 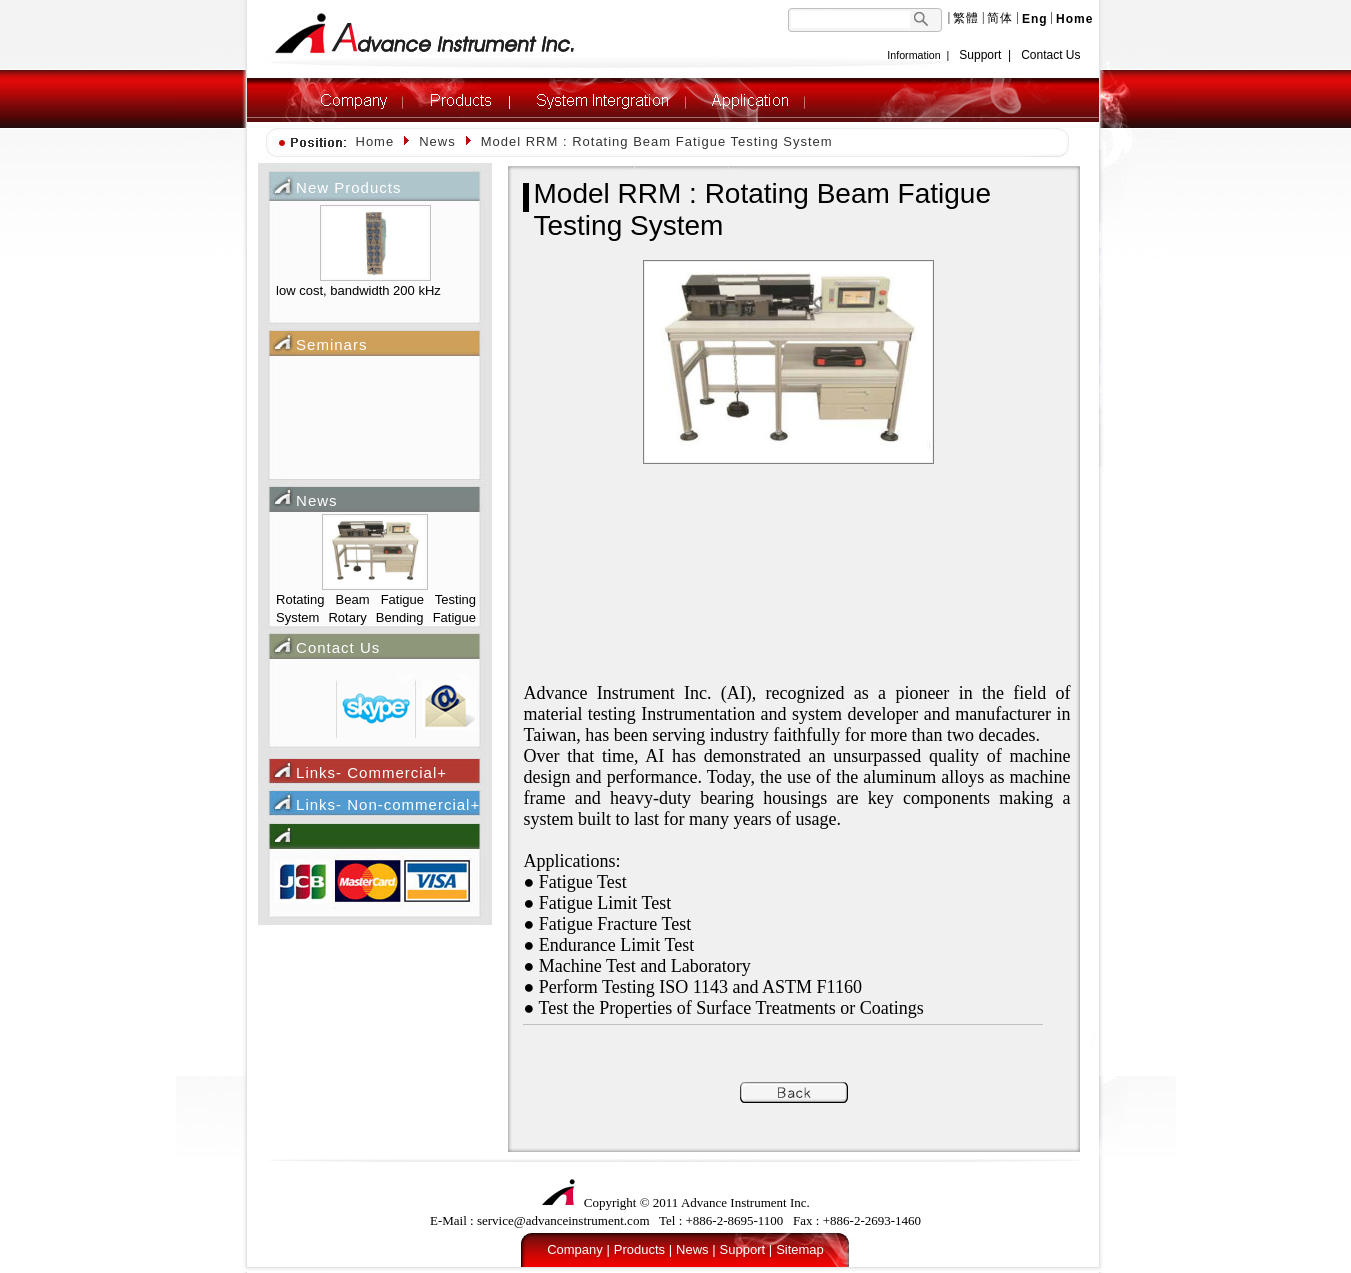 What do you see at coordinates (746, 1249) in the screenshot?
I see `Support |` at bounding box center [746, 1249].